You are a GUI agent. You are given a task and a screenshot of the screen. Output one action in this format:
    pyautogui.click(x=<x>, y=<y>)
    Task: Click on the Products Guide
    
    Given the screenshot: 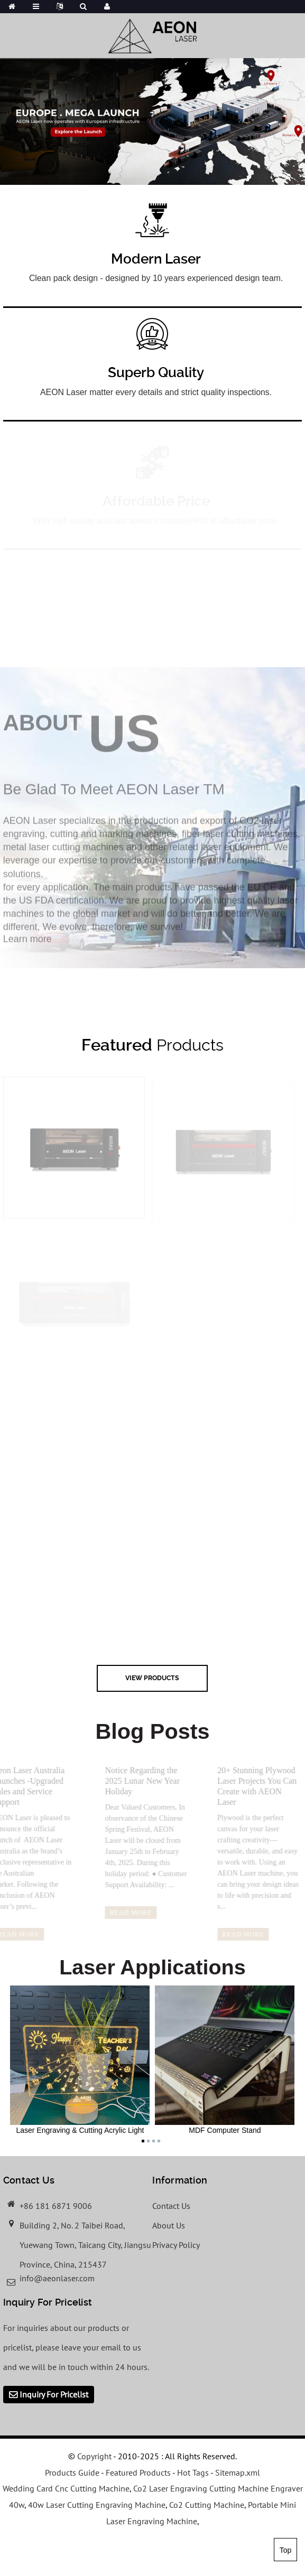 What is the action you would take?
    pyautogui.click(x=72, y=2472)
    